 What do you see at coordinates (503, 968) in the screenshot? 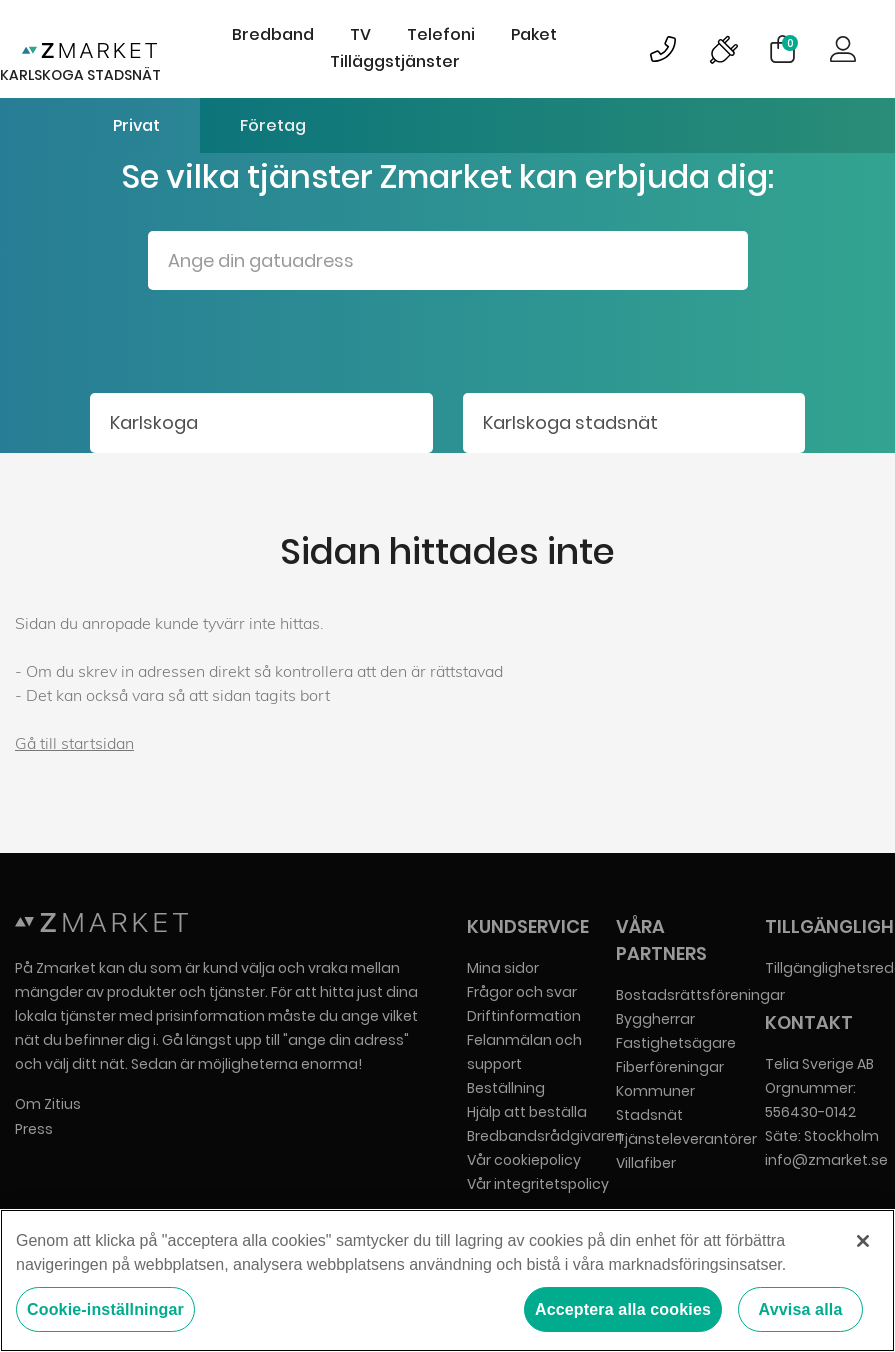
I see `Mina sidor` at bounding box center [503, 968].